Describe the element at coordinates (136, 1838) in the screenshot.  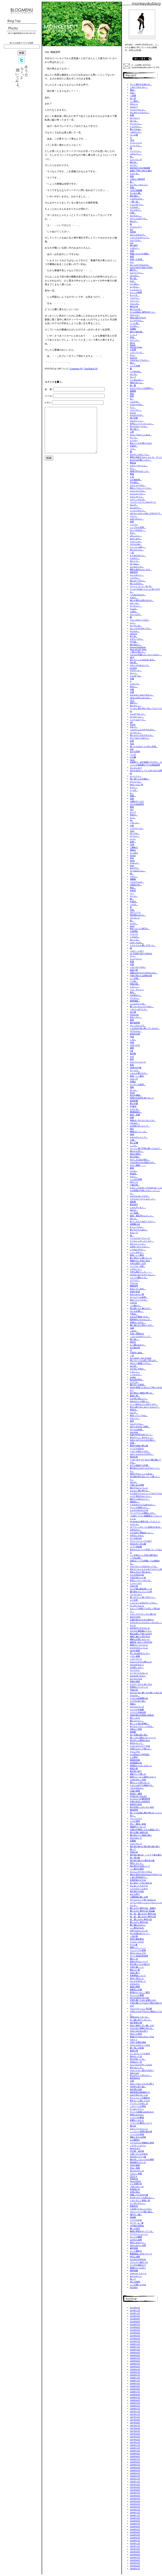
I see `月がきれいだ` at that location.